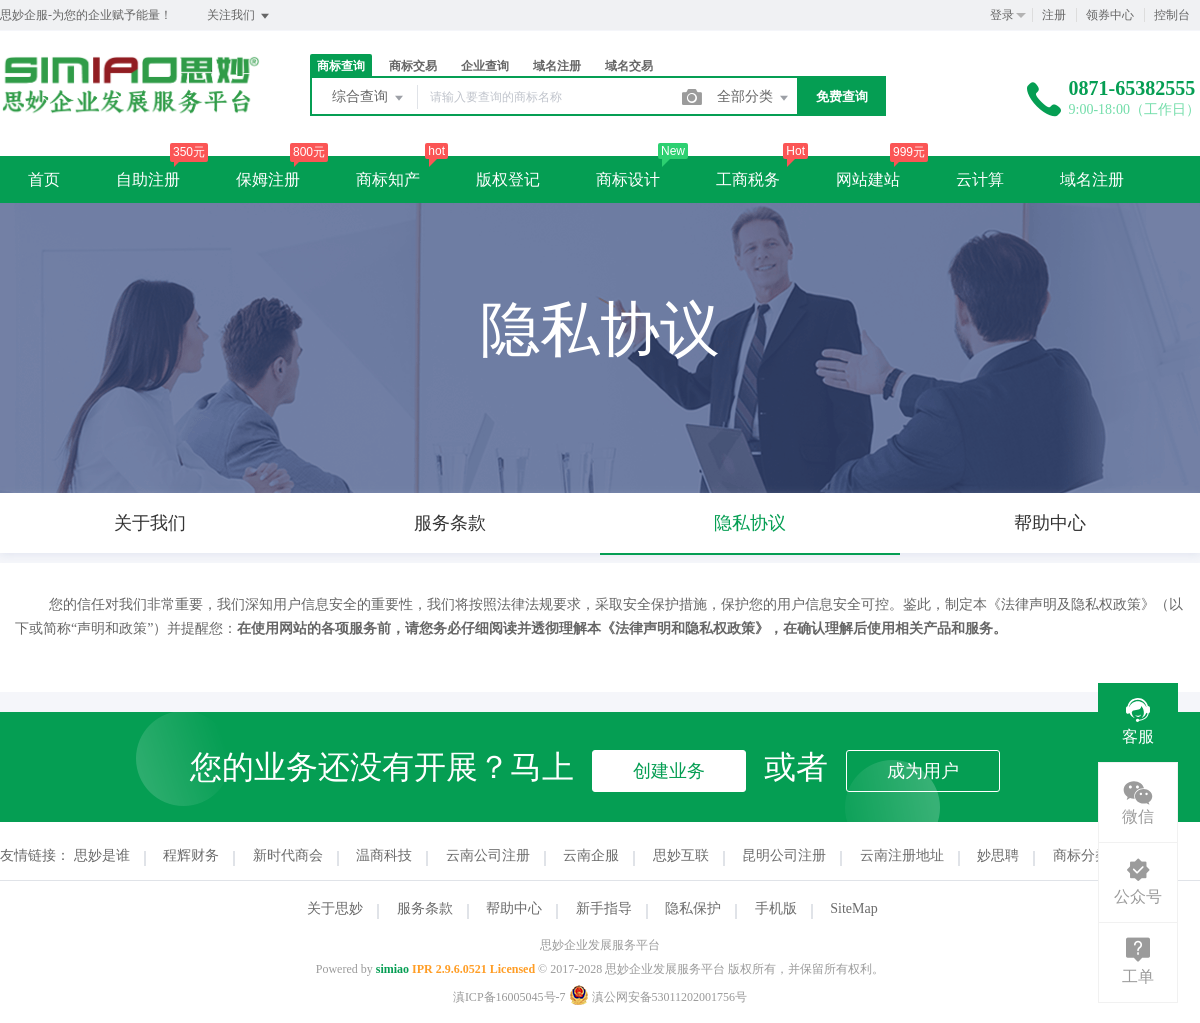 The height and width of the screenshot is (1023, 1200). I want to click on 服务条款, so click(425, 908).